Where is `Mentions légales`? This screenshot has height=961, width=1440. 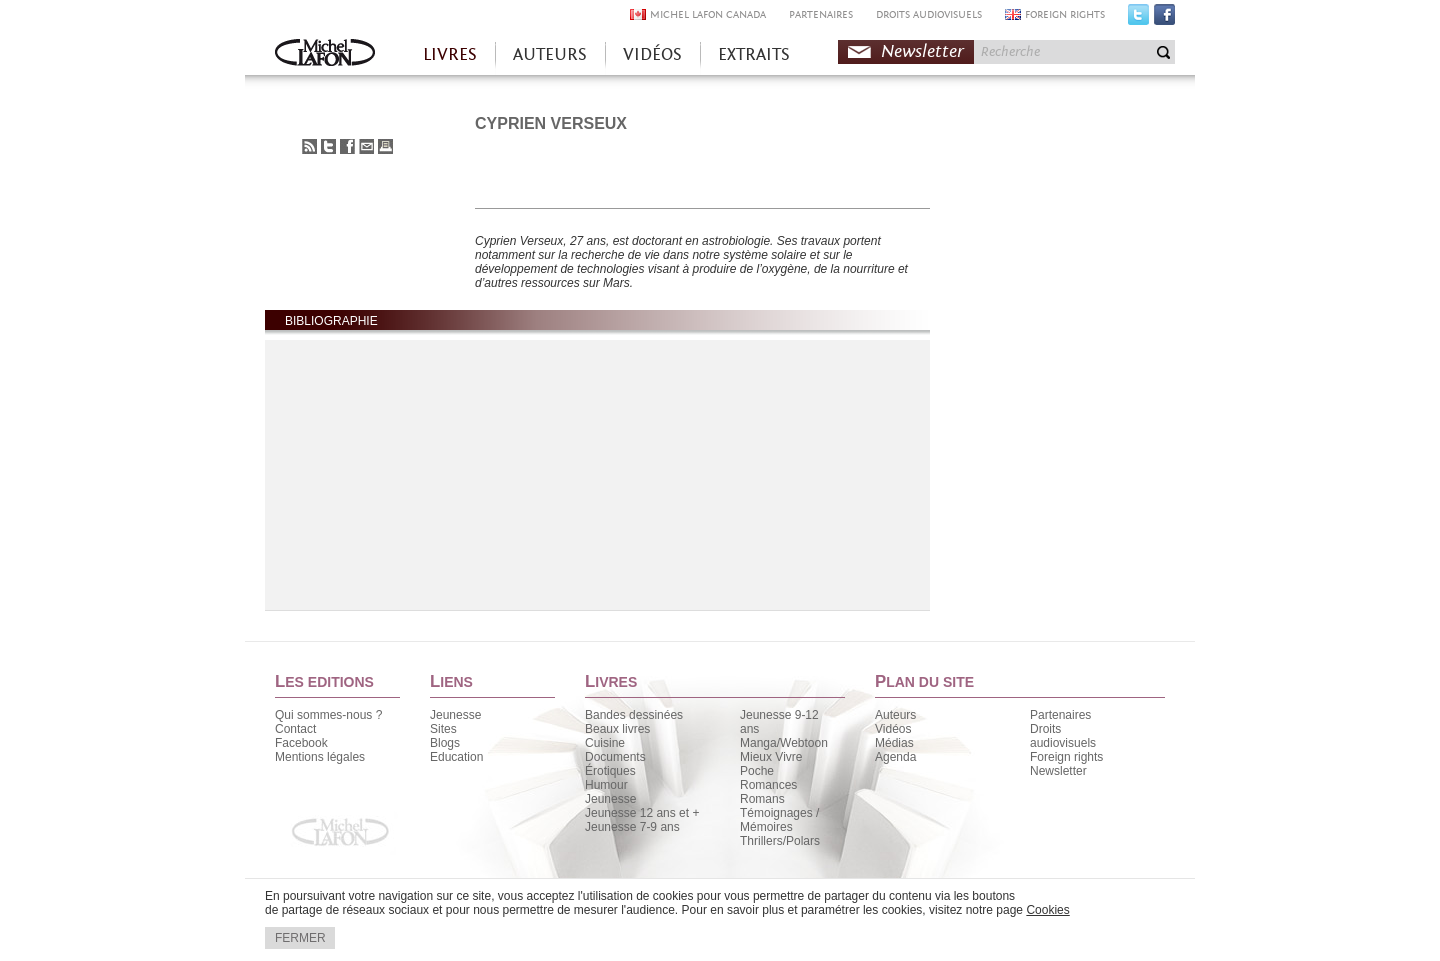 Mentions légales is located at coordinates (320, 757).